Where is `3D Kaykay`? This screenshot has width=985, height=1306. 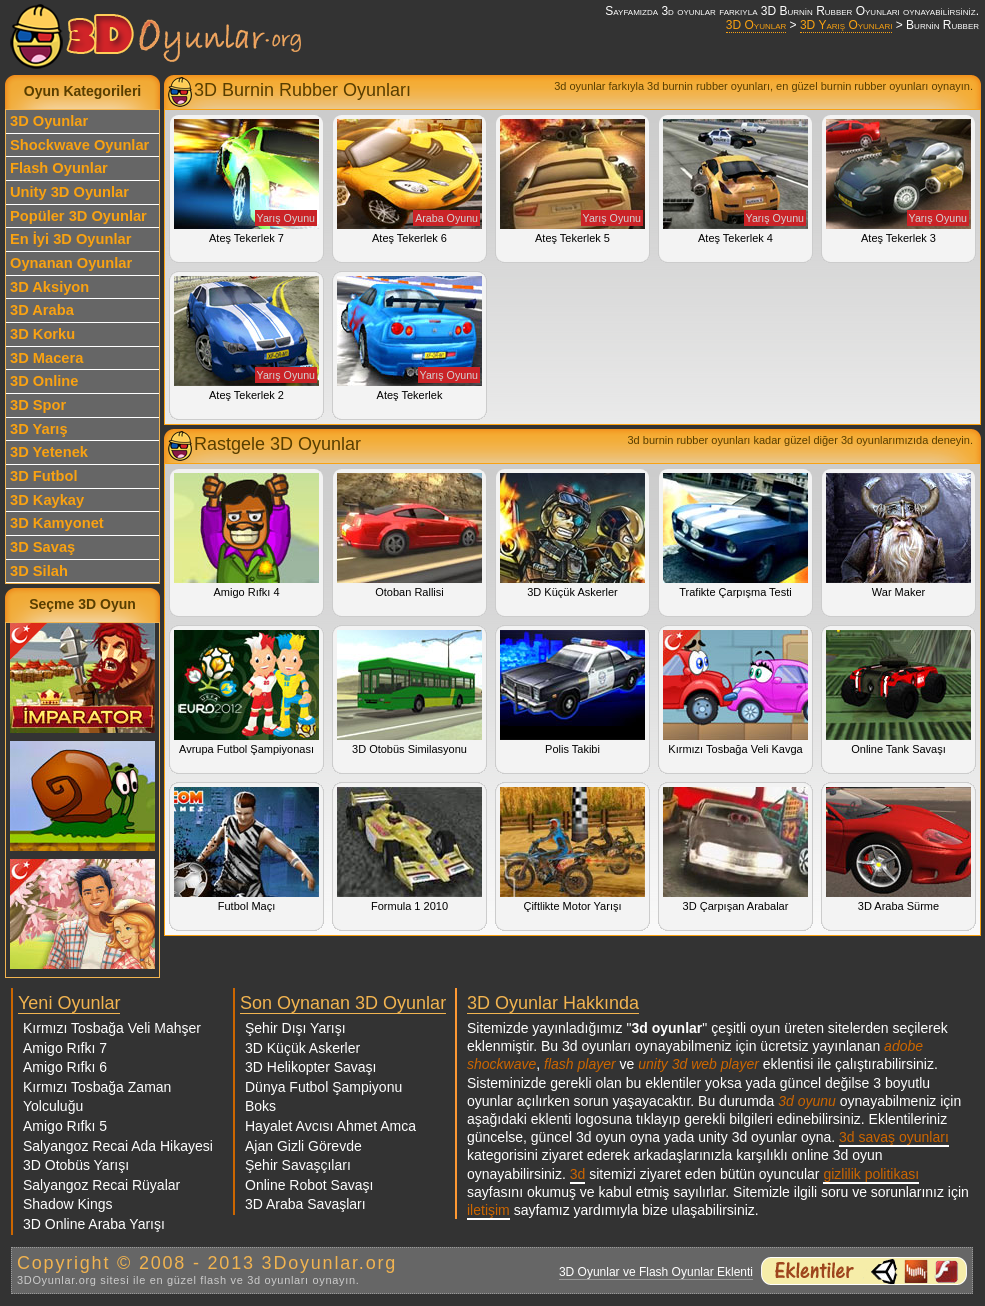
3D Kaykay is located at coordinates (47, 500).